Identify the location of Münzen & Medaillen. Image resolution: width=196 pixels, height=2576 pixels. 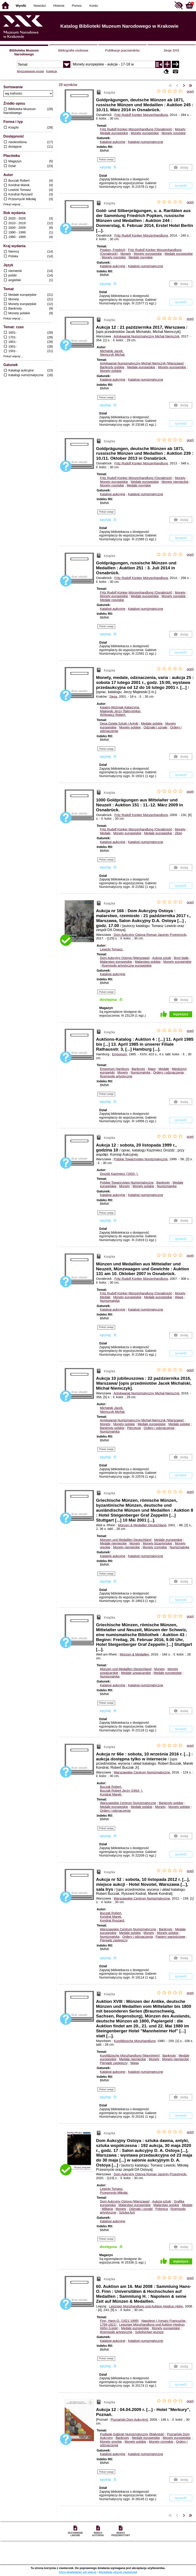
(134, 1654).